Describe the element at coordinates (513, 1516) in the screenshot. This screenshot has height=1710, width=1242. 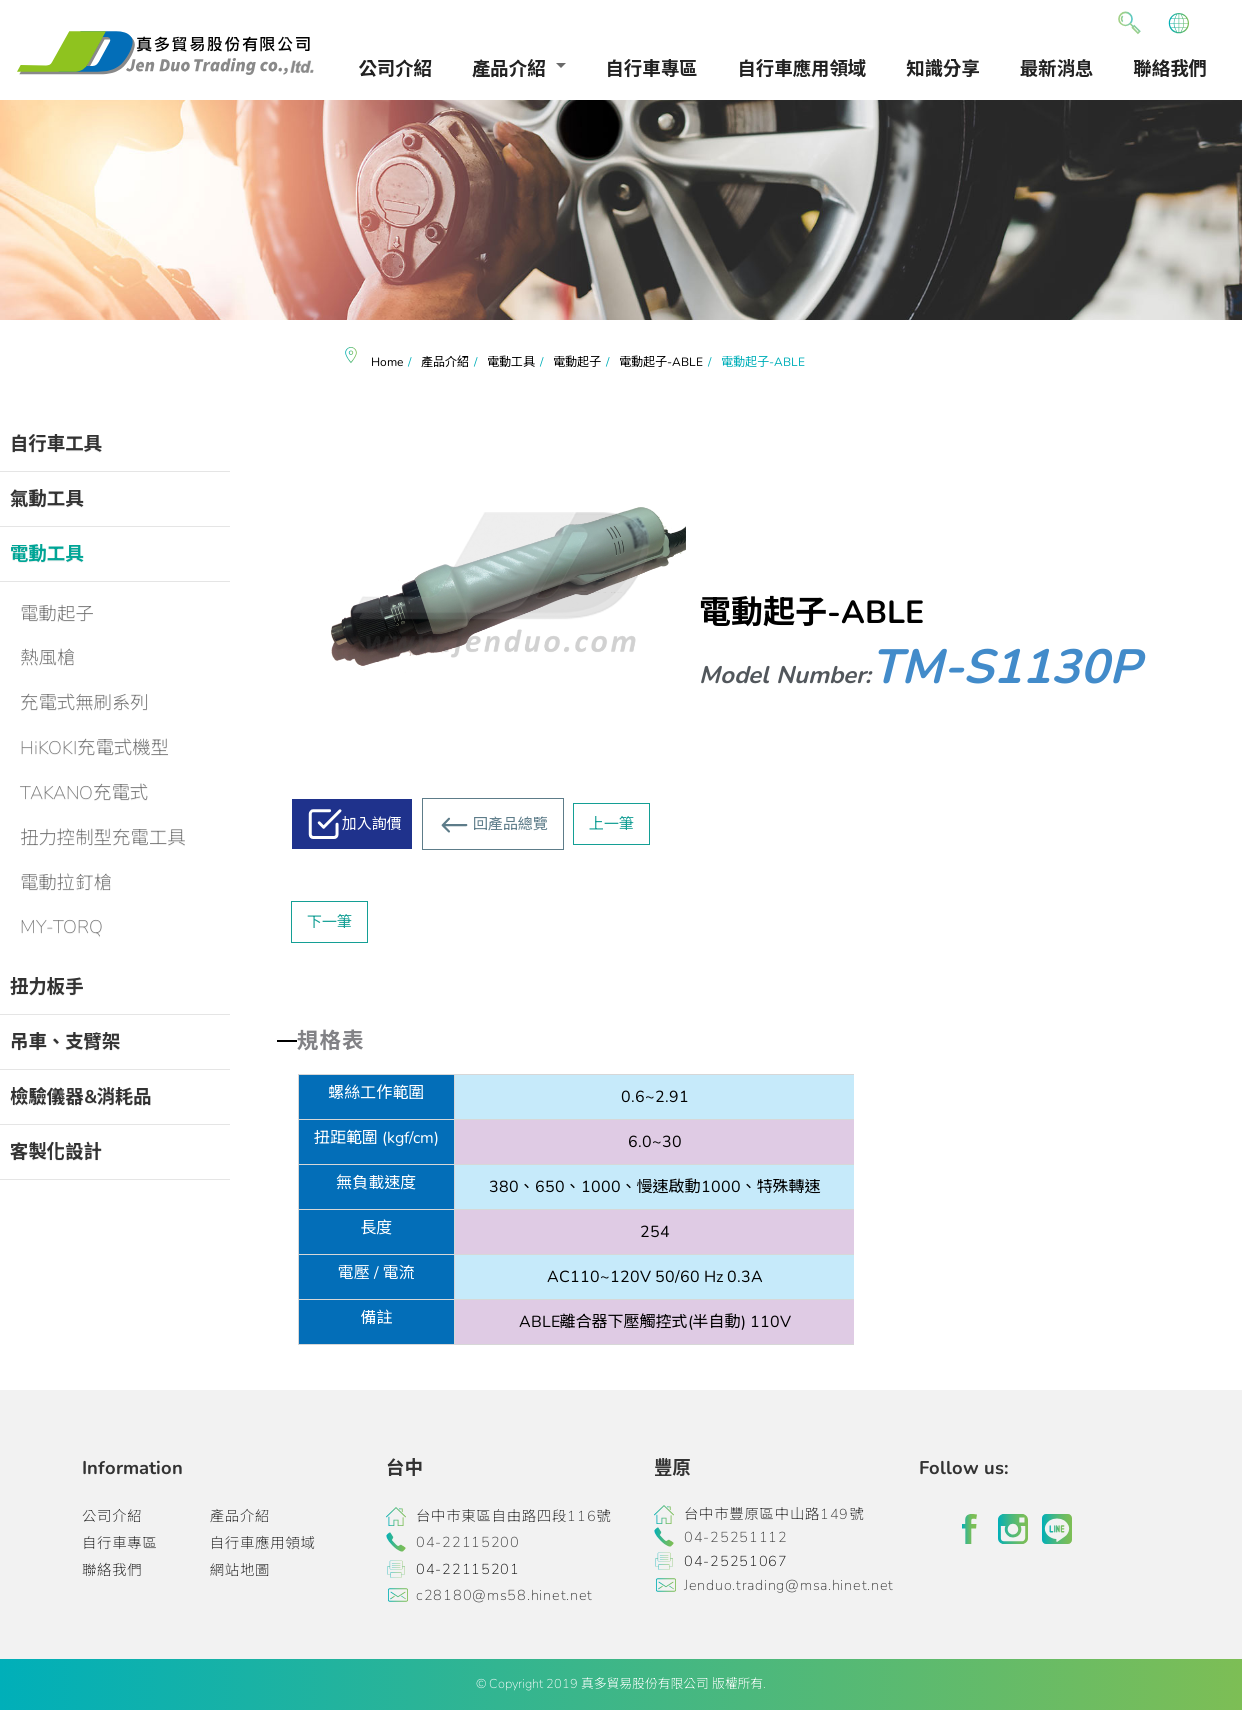
I see `台中市東區自由路四段116號` at that location.